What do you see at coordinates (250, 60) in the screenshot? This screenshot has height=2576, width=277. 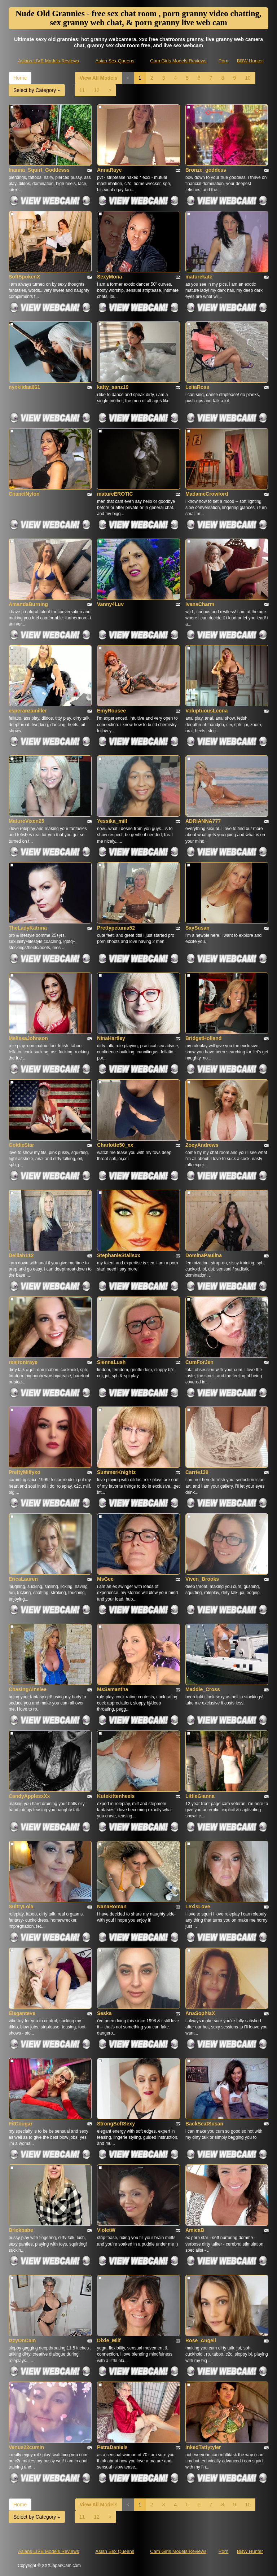 I see `BBW Hunter` at bounding box center [250, 60].